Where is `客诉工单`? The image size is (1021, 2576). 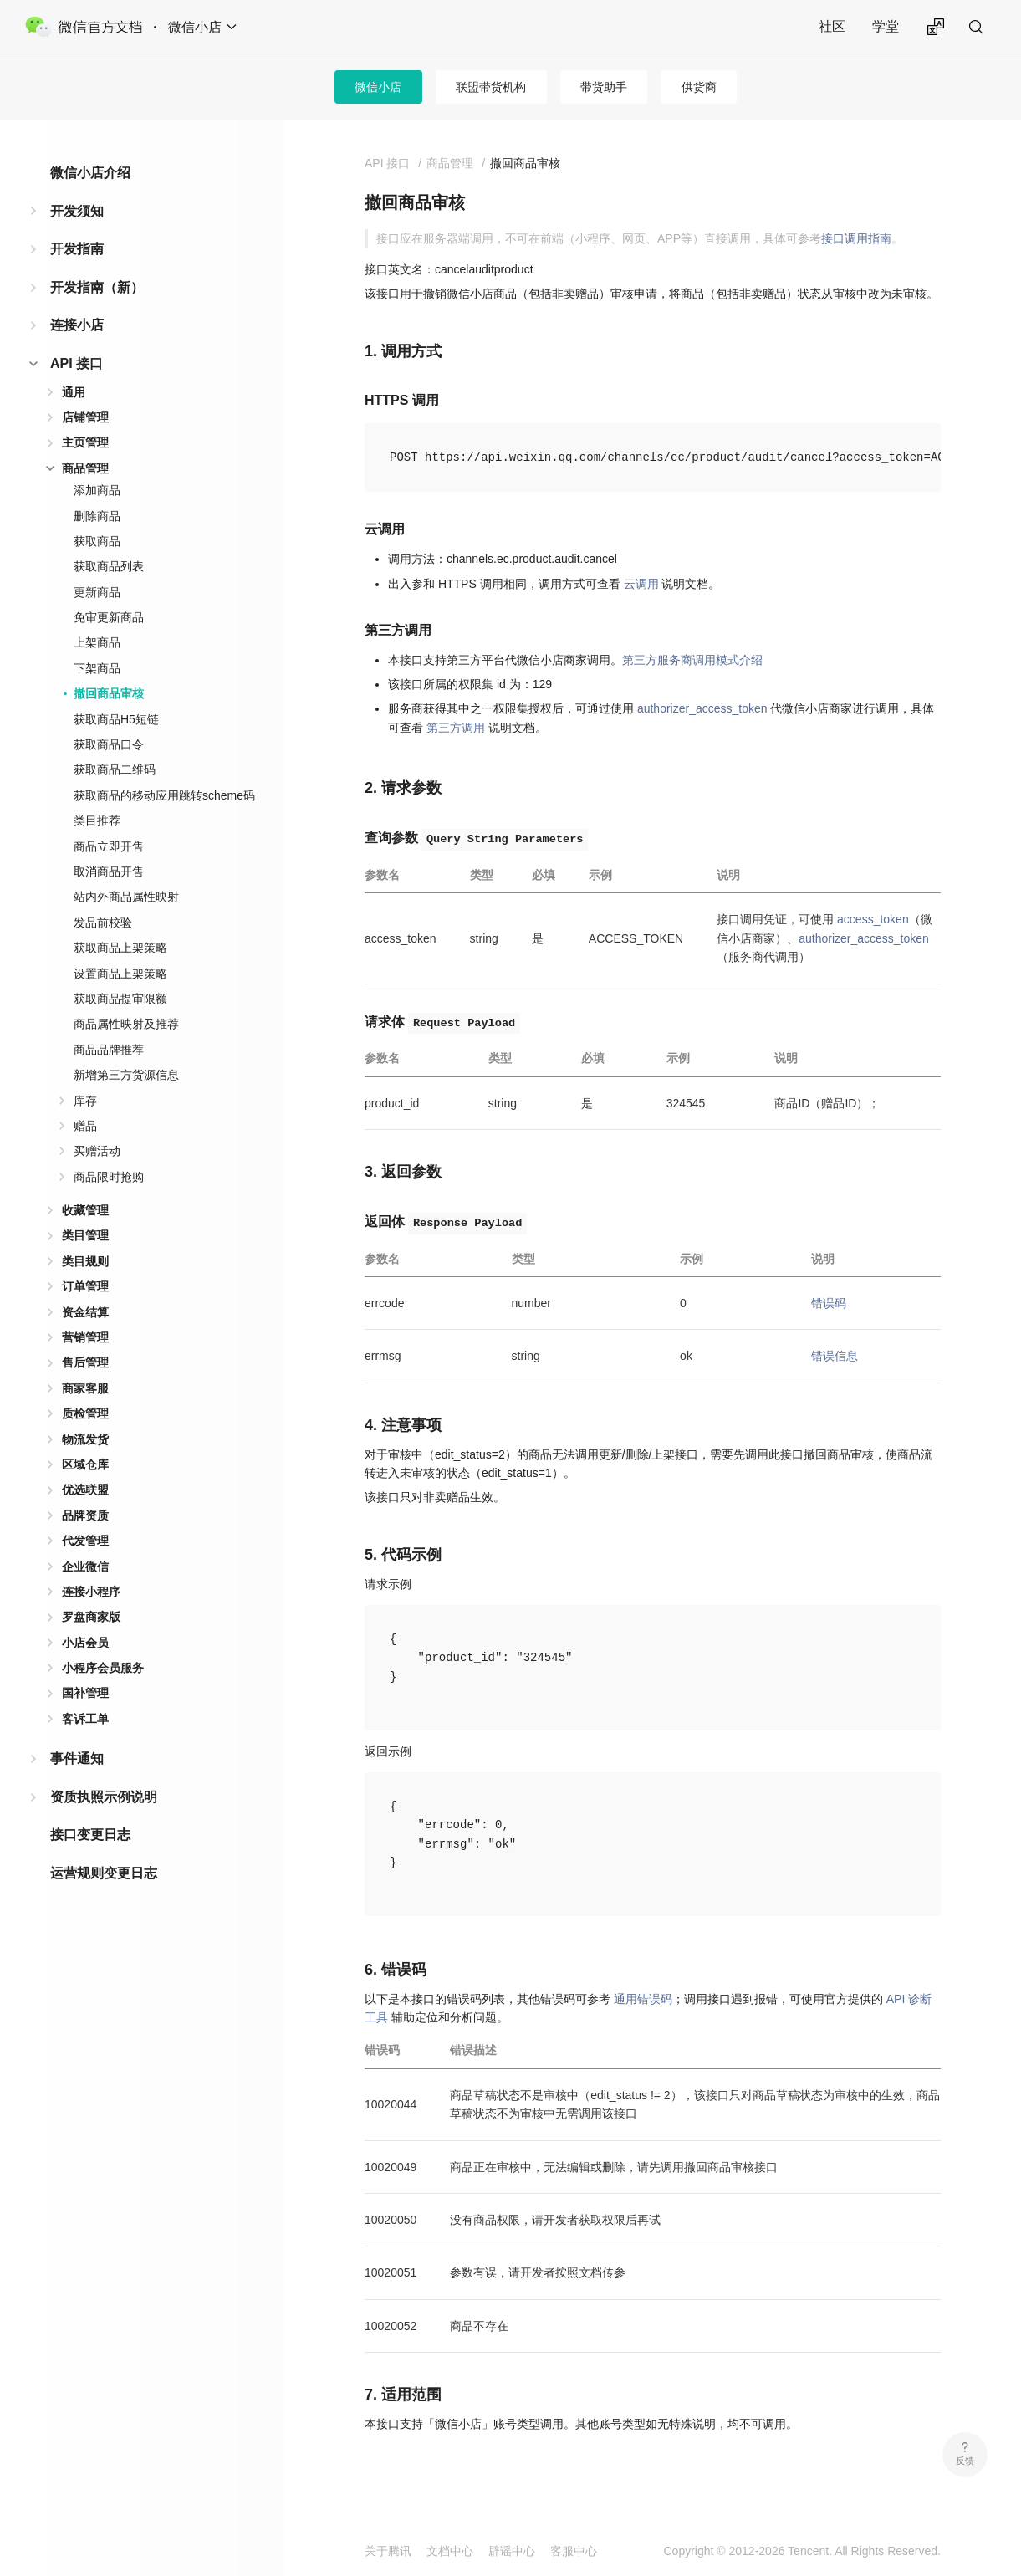
客诉工单 is located at coordinates (85, 1718).